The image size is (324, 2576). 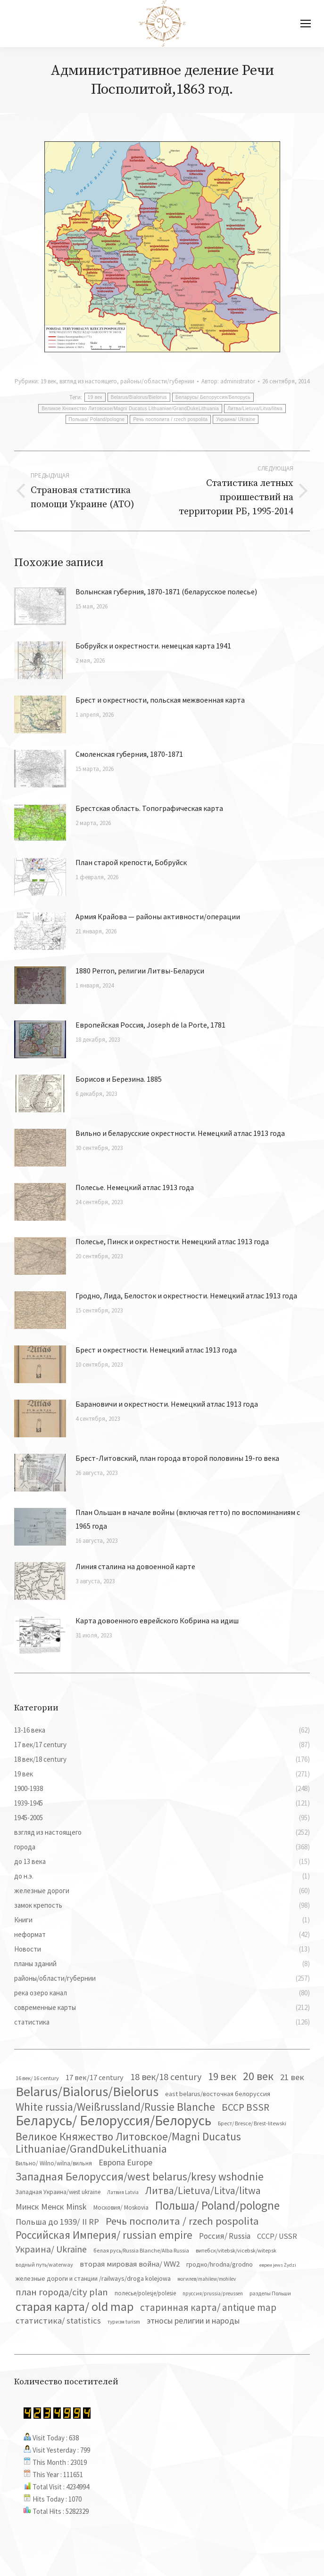 What do you see at coordinates (166, 591) in the screenshot?
I see `Волынская губерния, 1870-1871 (беларусское полесье)` at bounding box center [166, 591].